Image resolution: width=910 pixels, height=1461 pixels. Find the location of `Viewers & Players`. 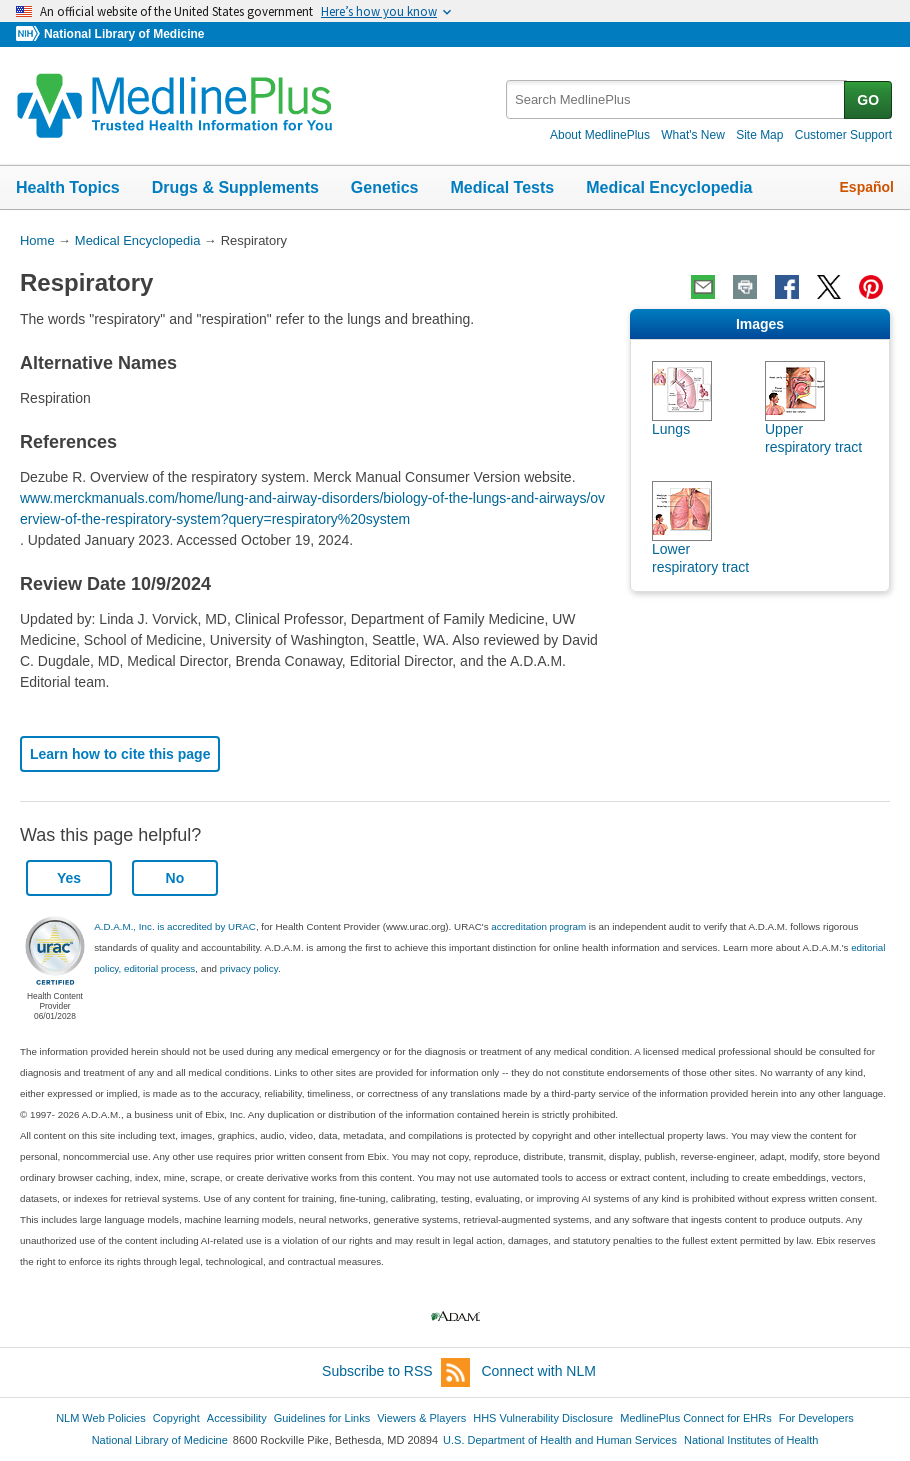

Viewers & Players is located at coordinates (421, 1418).